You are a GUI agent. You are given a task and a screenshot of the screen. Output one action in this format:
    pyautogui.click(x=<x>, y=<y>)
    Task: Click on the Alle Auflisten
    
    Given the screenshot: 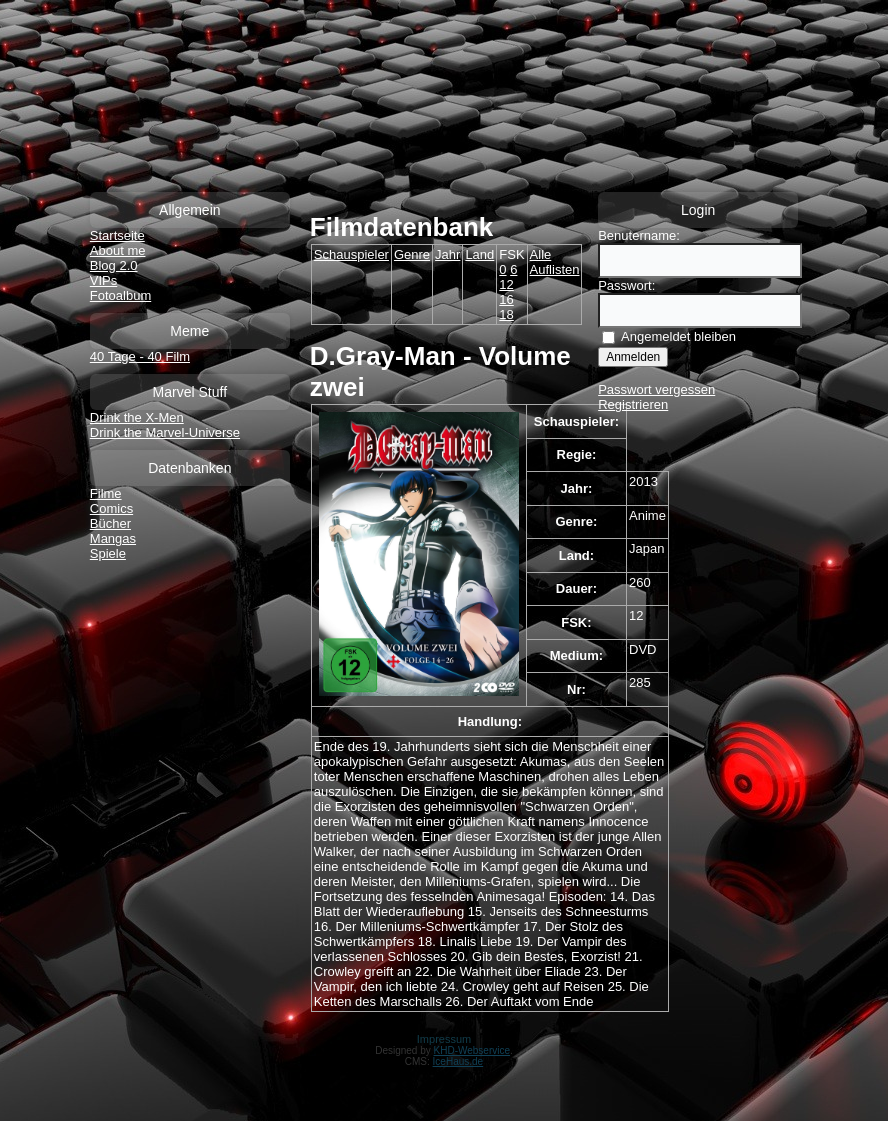 What is the action you would take?
    pyautogui.click(x=555, y=262)
    